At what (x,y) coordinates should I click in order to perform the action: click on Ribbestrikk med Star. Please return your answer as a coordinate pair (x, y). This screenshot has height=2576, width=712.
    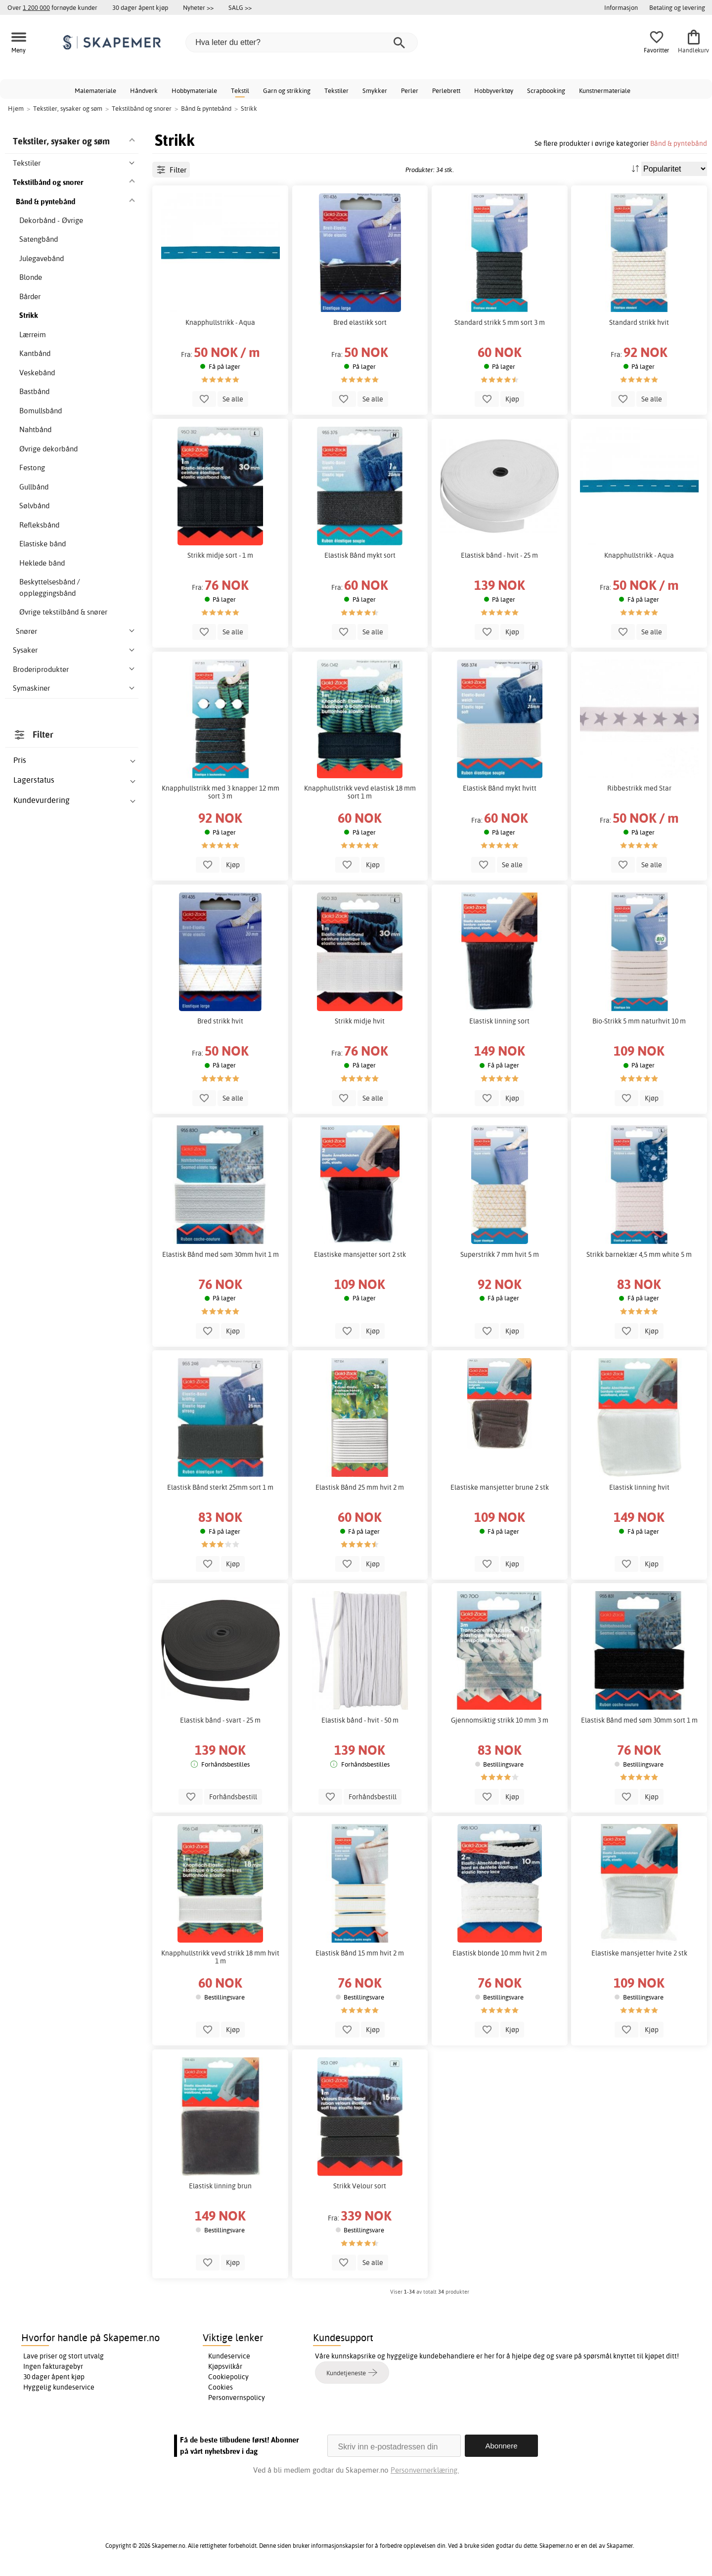
    Looking at the image, I should click on (639, 788).